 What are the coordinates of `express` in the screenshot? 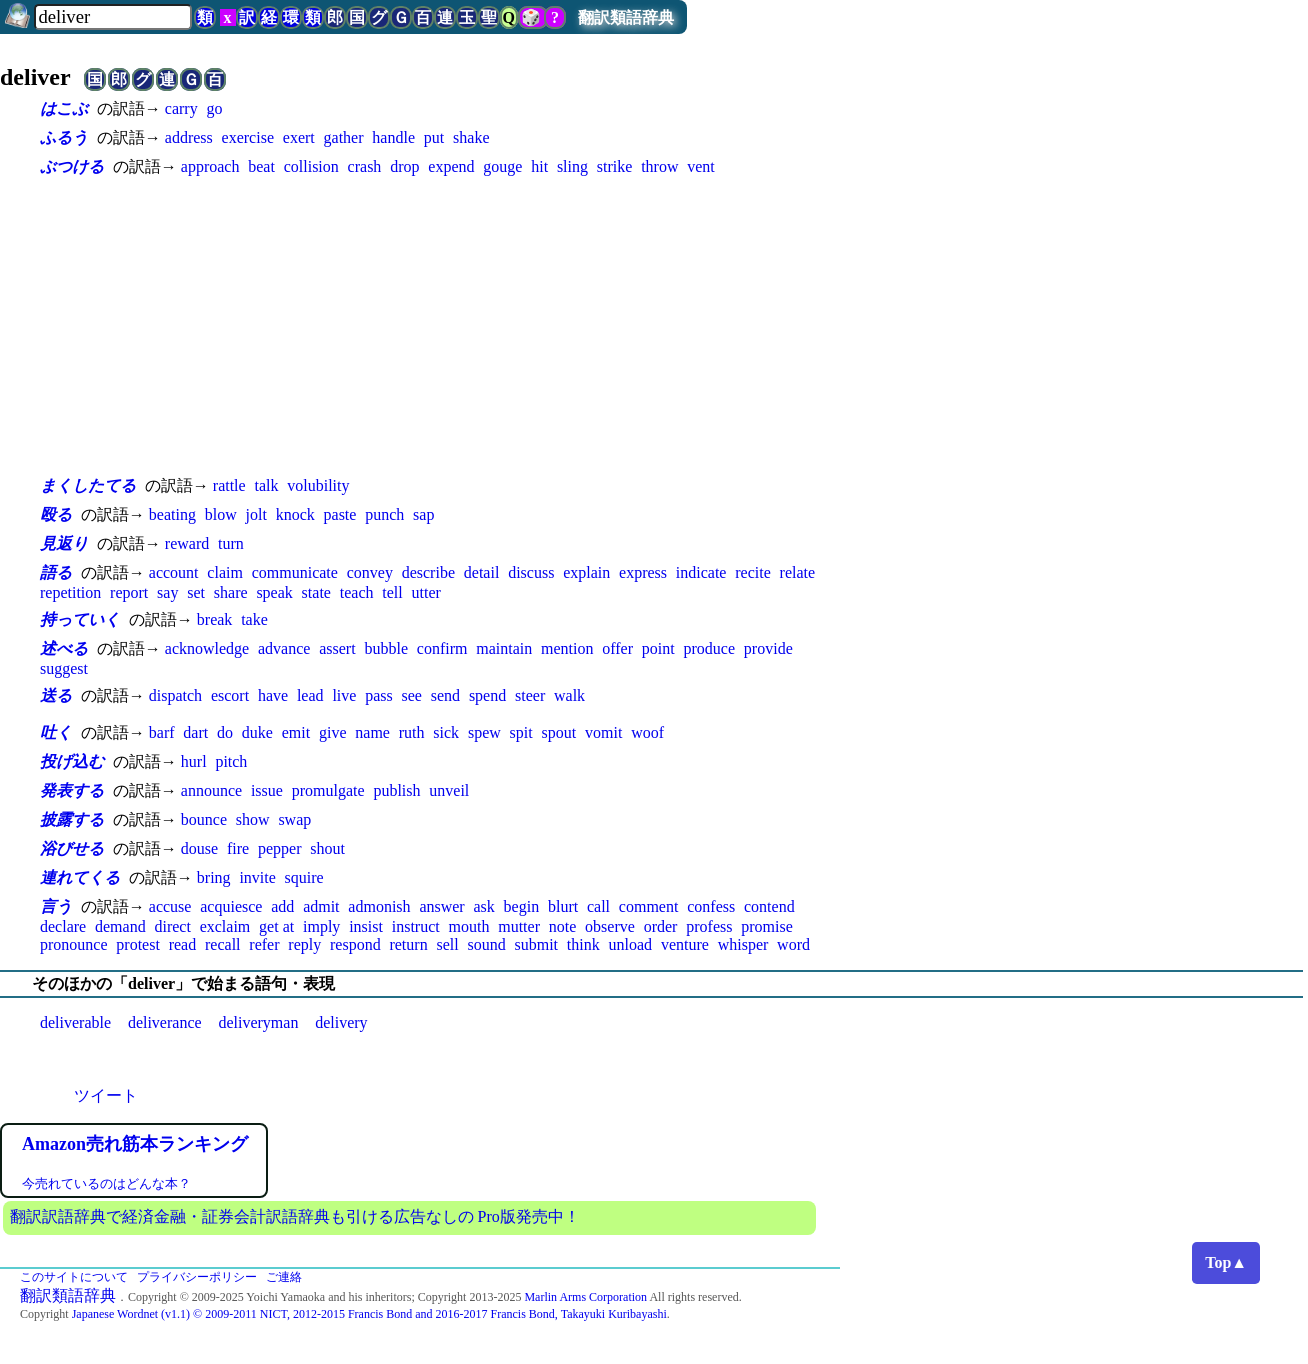 It's located at (643, 572).